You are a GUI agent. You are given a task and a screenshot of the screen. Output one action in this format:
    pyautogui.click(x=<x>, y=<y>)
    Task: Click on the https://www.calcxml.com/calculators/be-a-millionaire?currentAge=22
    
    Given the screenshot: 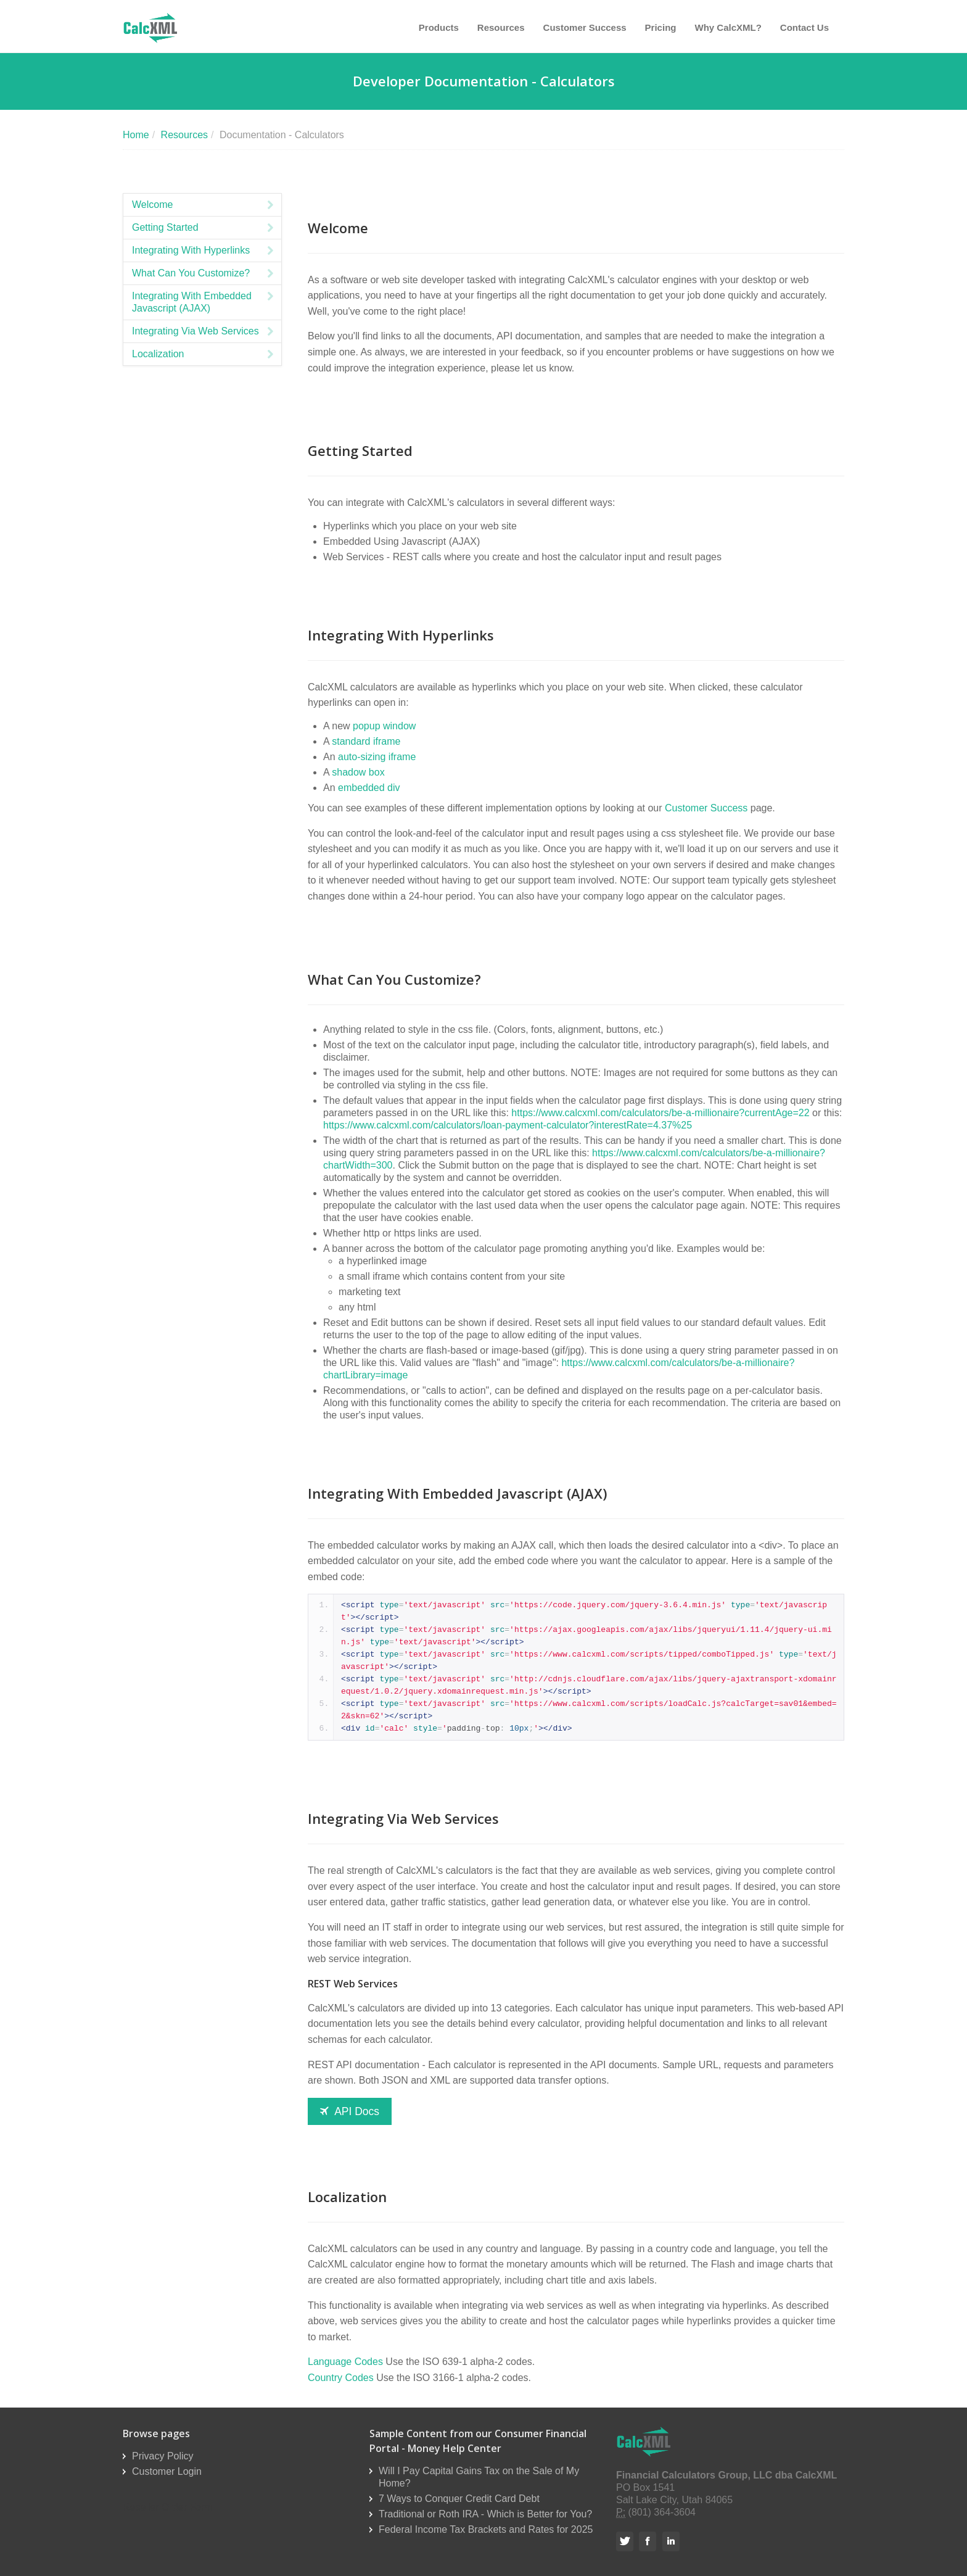 What is the action you would take?
    pyautogui.click(x=660, y=1113)
    